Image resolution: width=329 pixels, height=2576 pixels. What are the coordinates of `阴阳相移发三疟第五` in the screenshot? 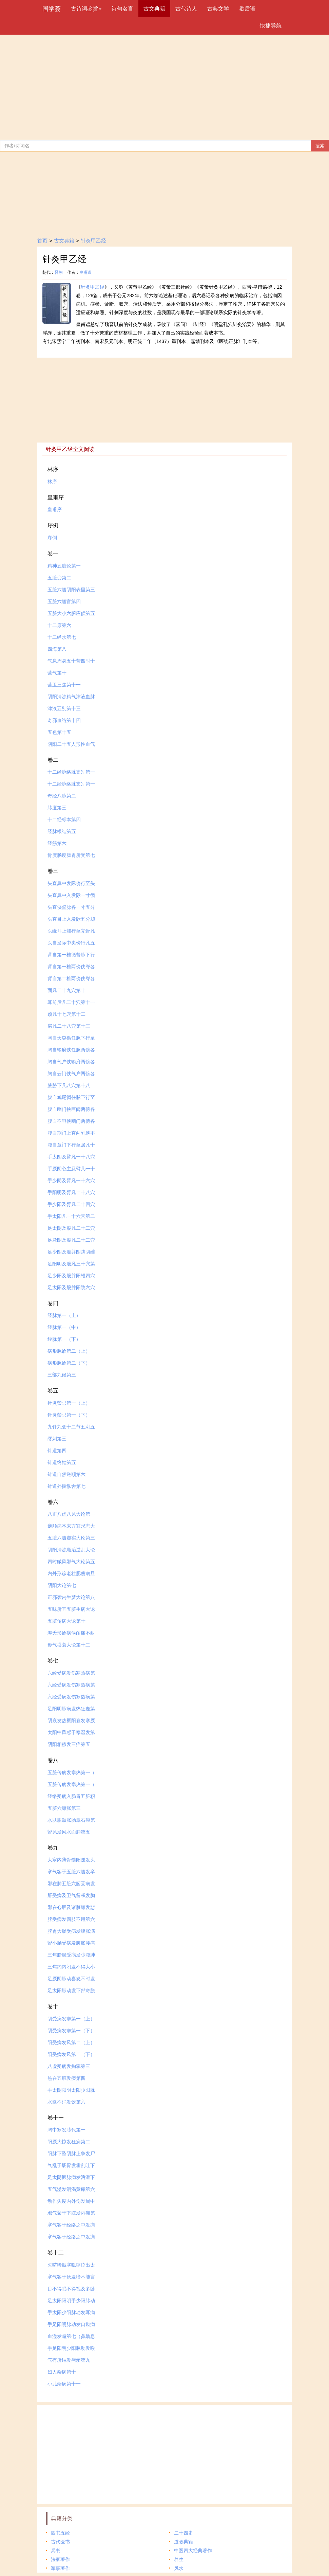 It's located at (68, 1744).